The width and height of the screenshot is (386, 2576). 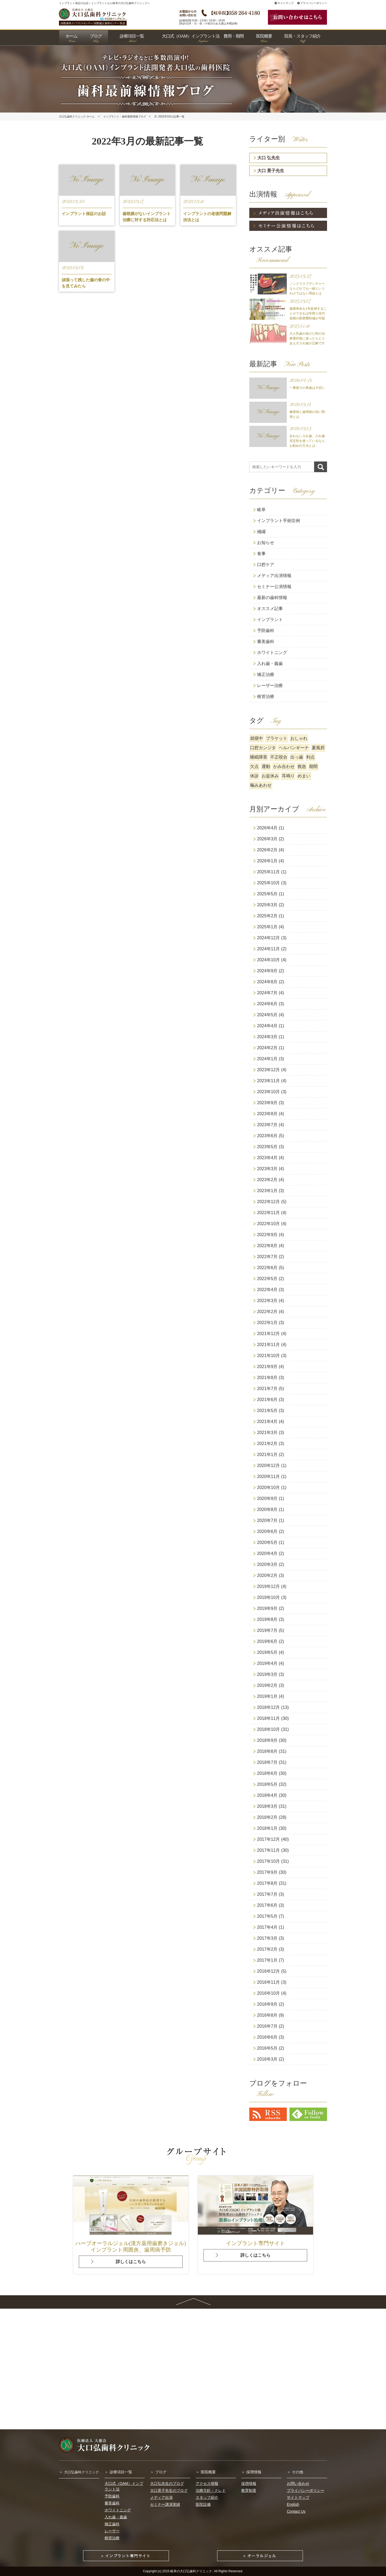 I want to click on 2025年2月, so click(x=267, y=916).